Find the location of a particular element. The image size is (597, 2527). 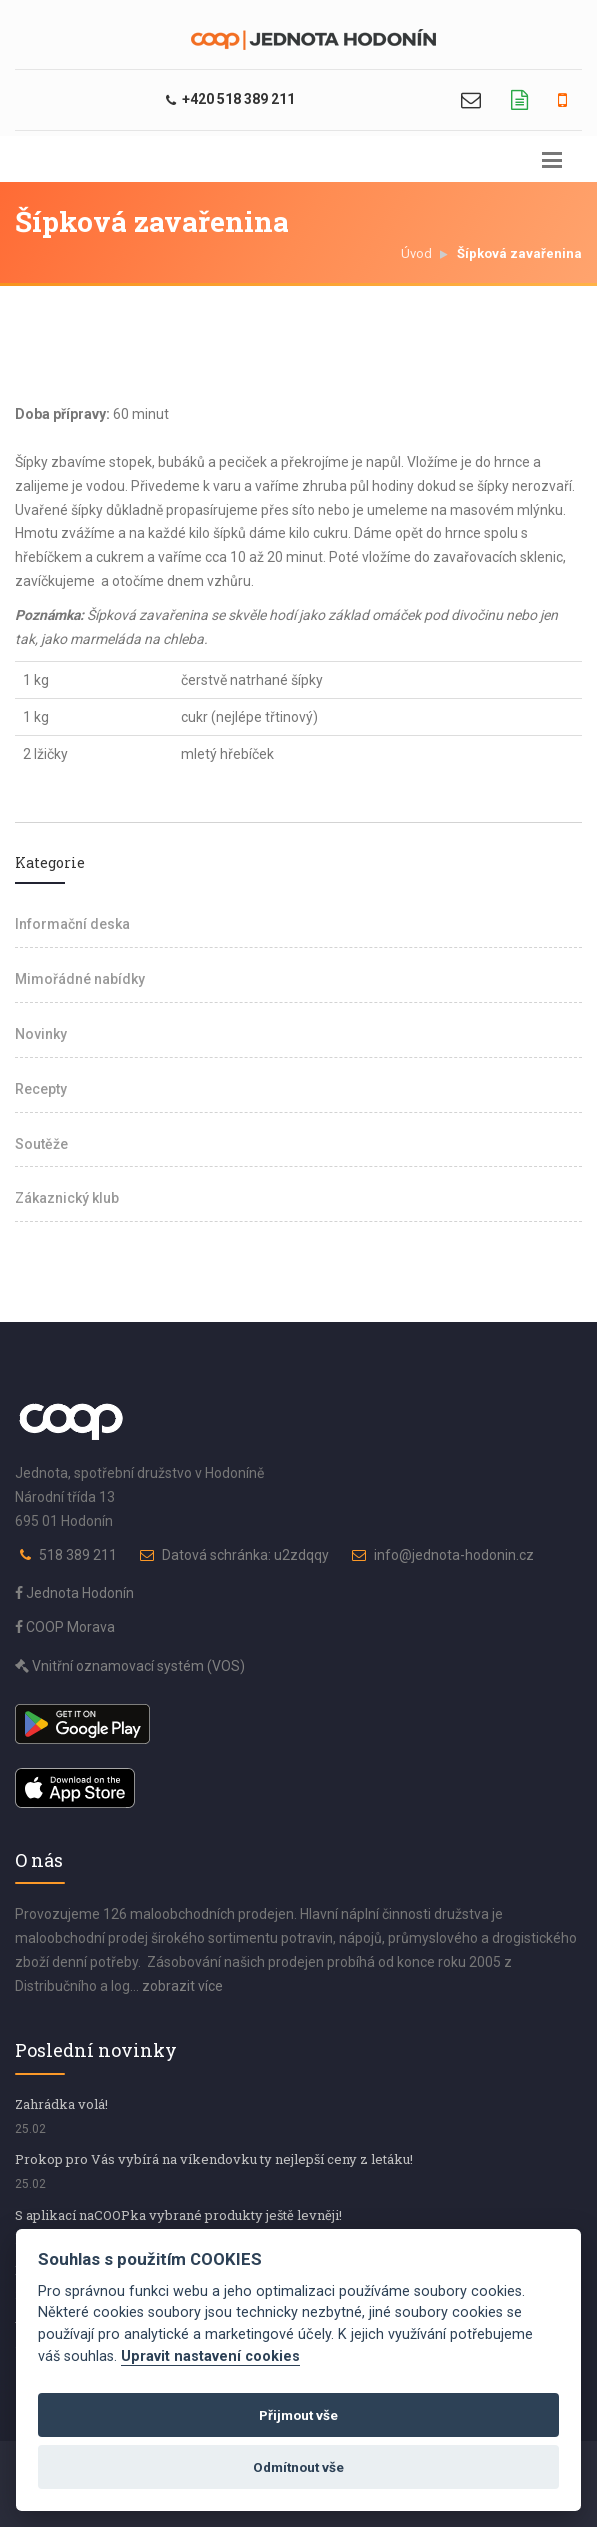

518 389 211 is located at coordinates (78, 1555).